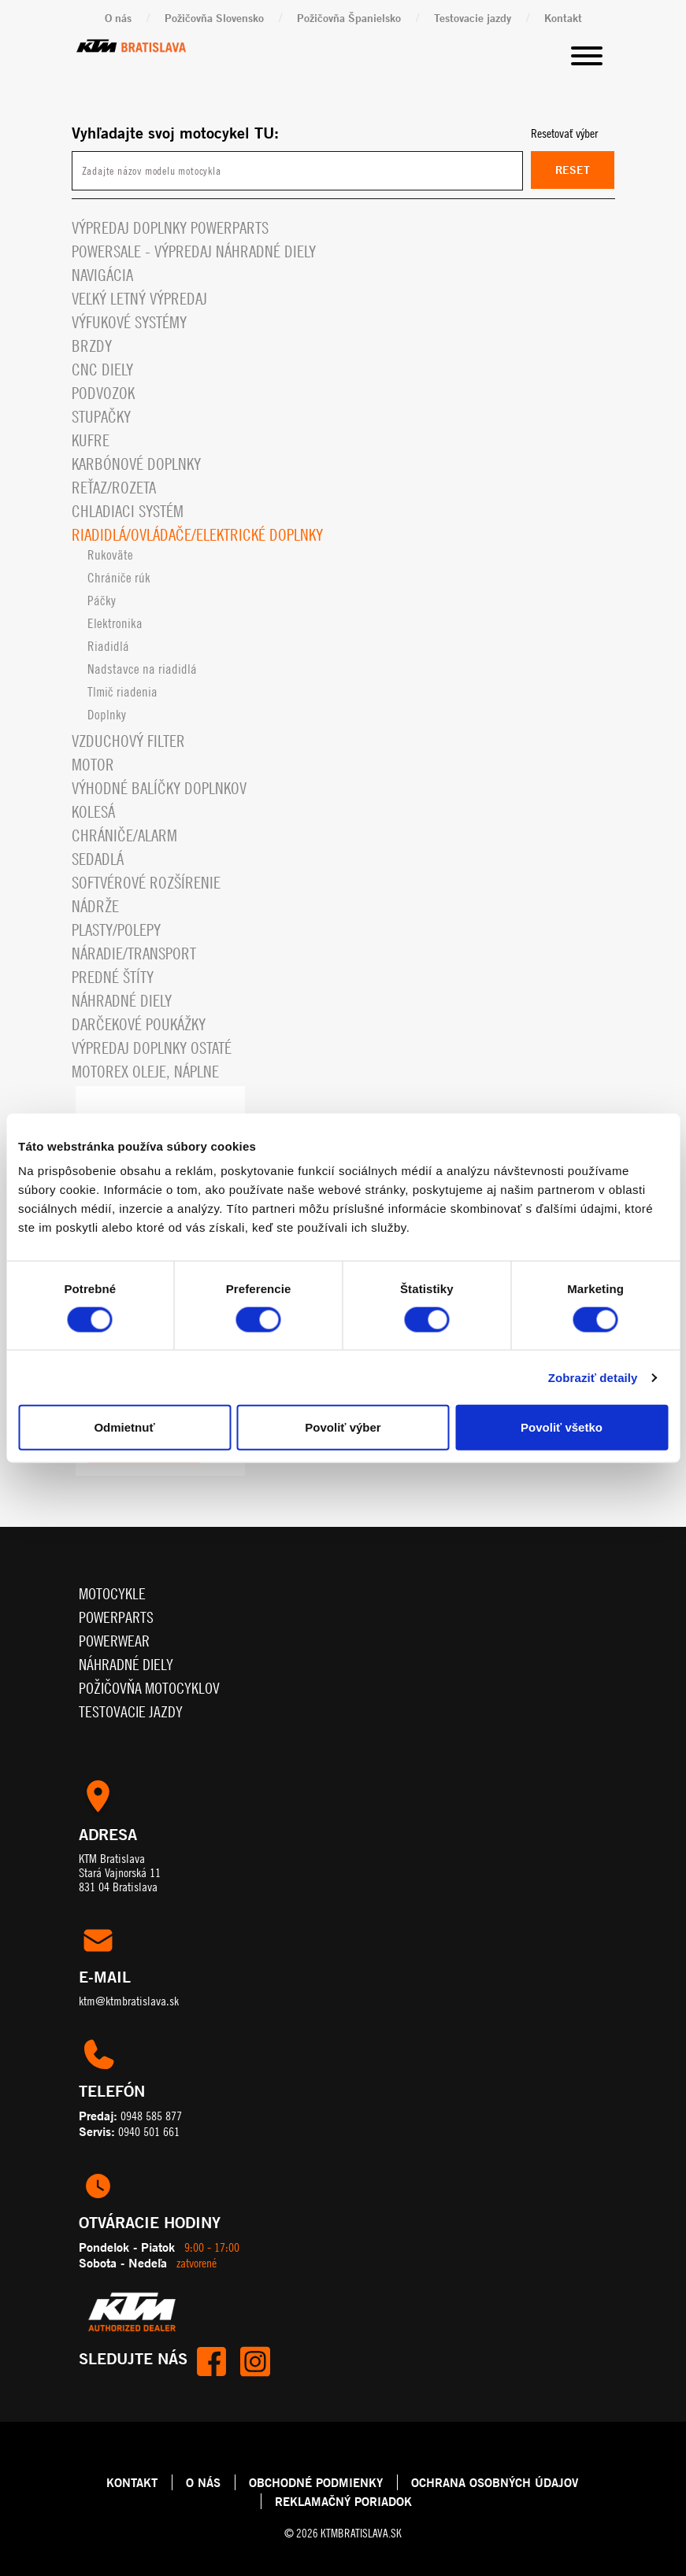  I want to click on Motocykle, so click(112, 1593).